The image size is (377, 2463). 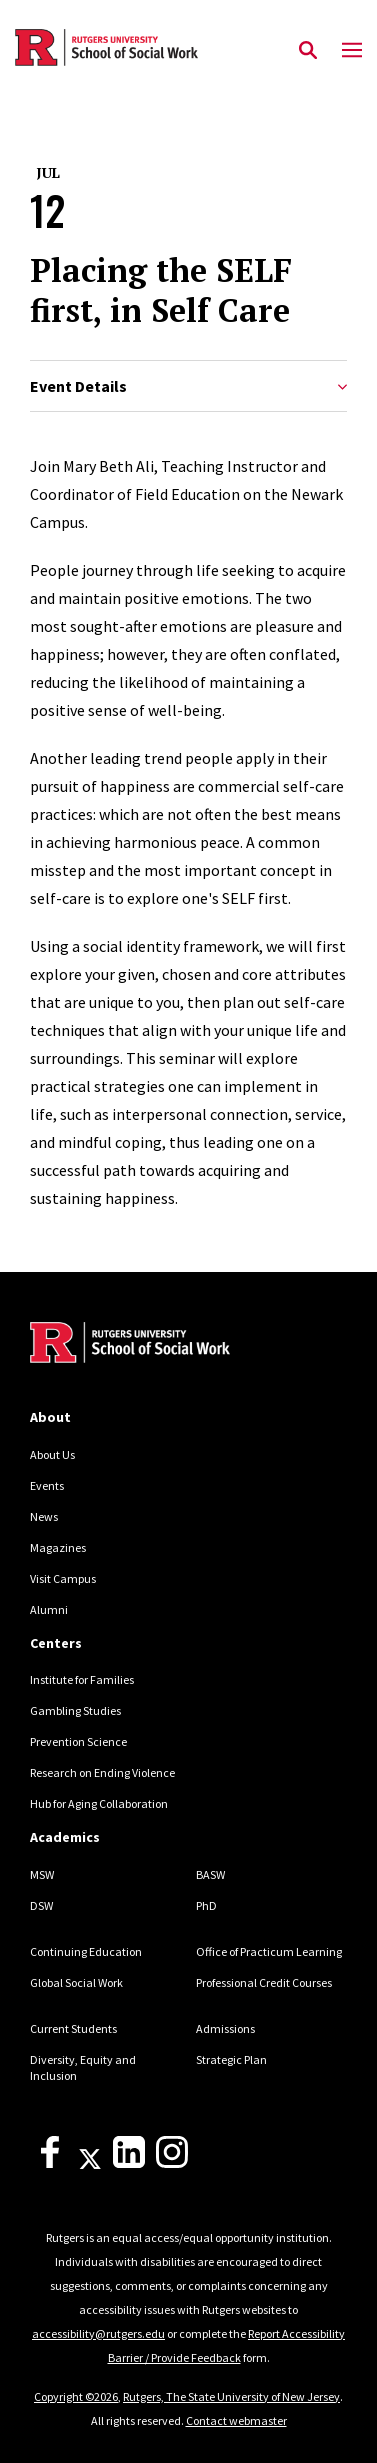 What do you see at coordinates (41, 1905) in the screenshot?
I see `DSW` at bounding box center [41, 1905].